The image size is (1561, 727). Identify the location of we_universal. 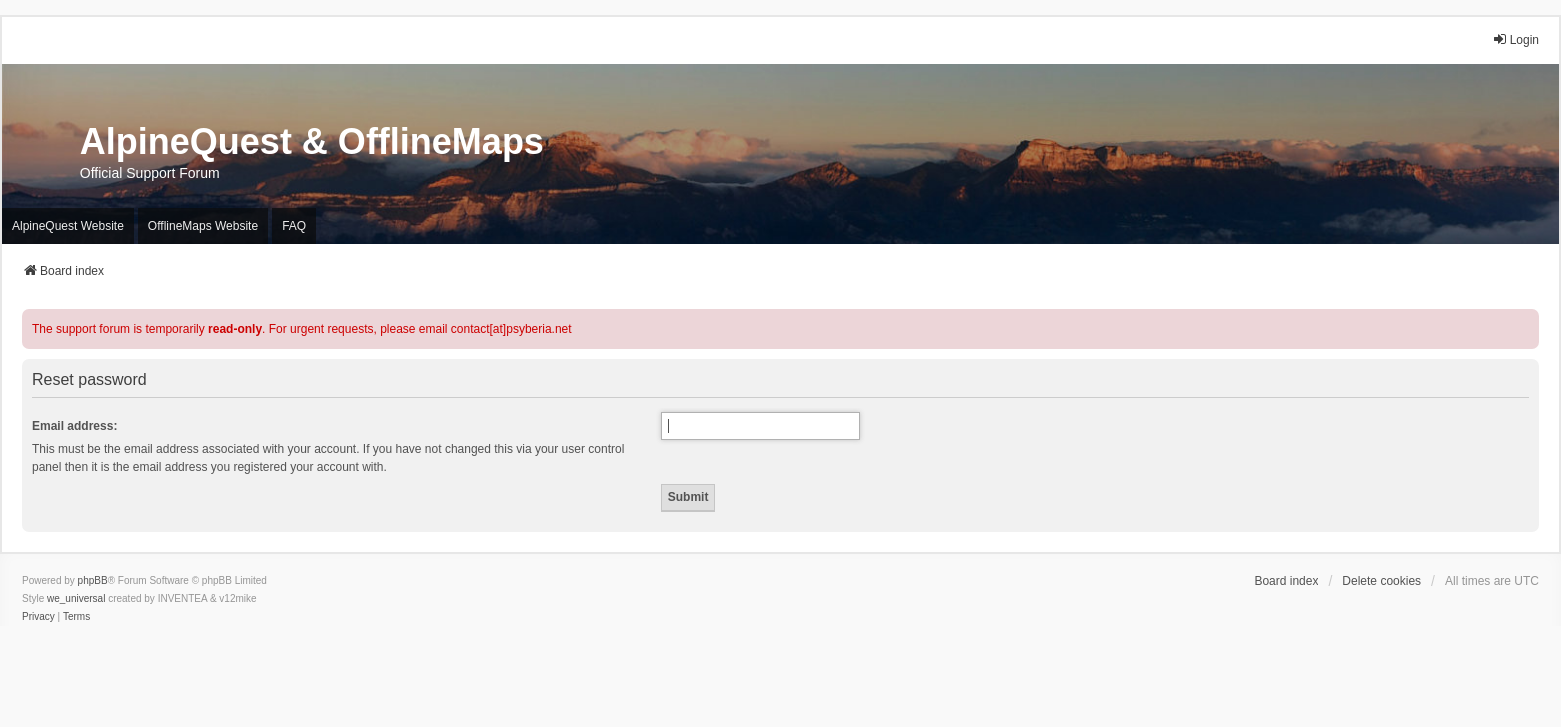
(76, 598).